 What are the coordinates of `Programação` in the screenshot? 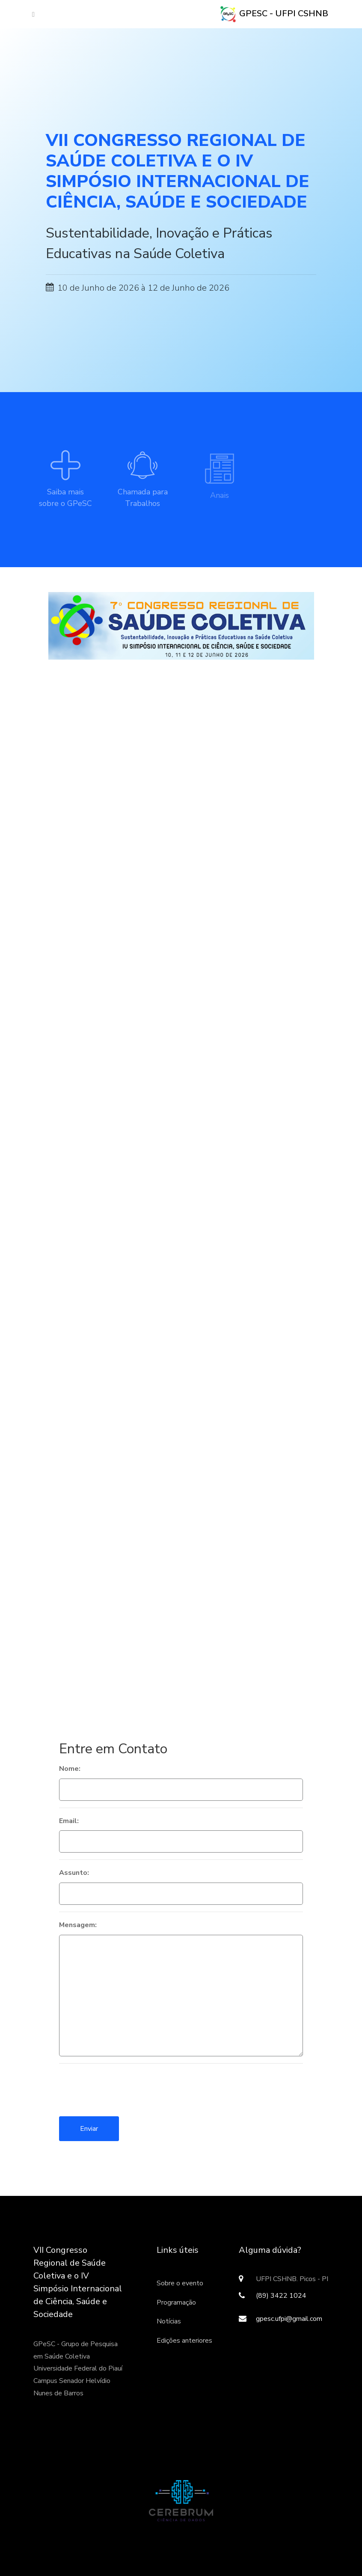 It's located at (176, 2302).